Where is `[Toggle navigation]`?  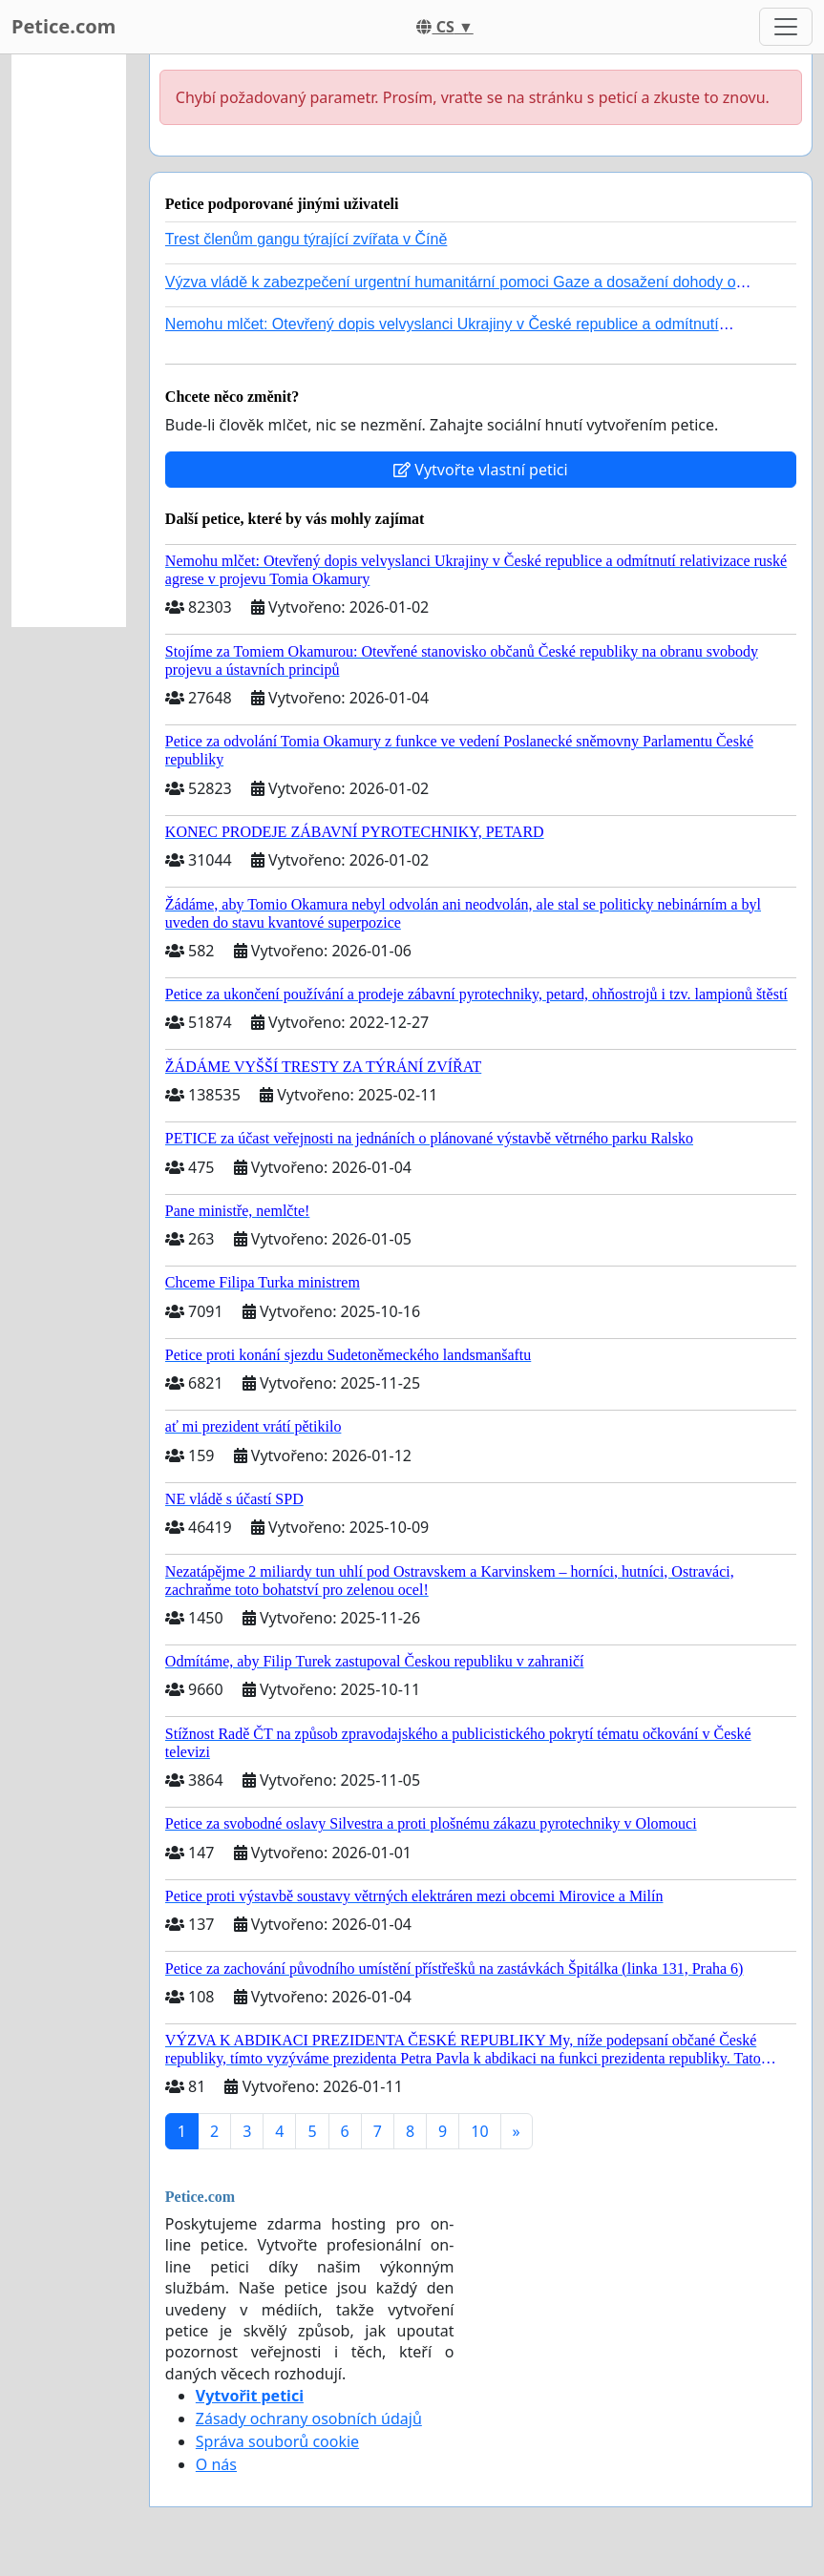 [Toggle navigation] is located at coordinates (786, 27).